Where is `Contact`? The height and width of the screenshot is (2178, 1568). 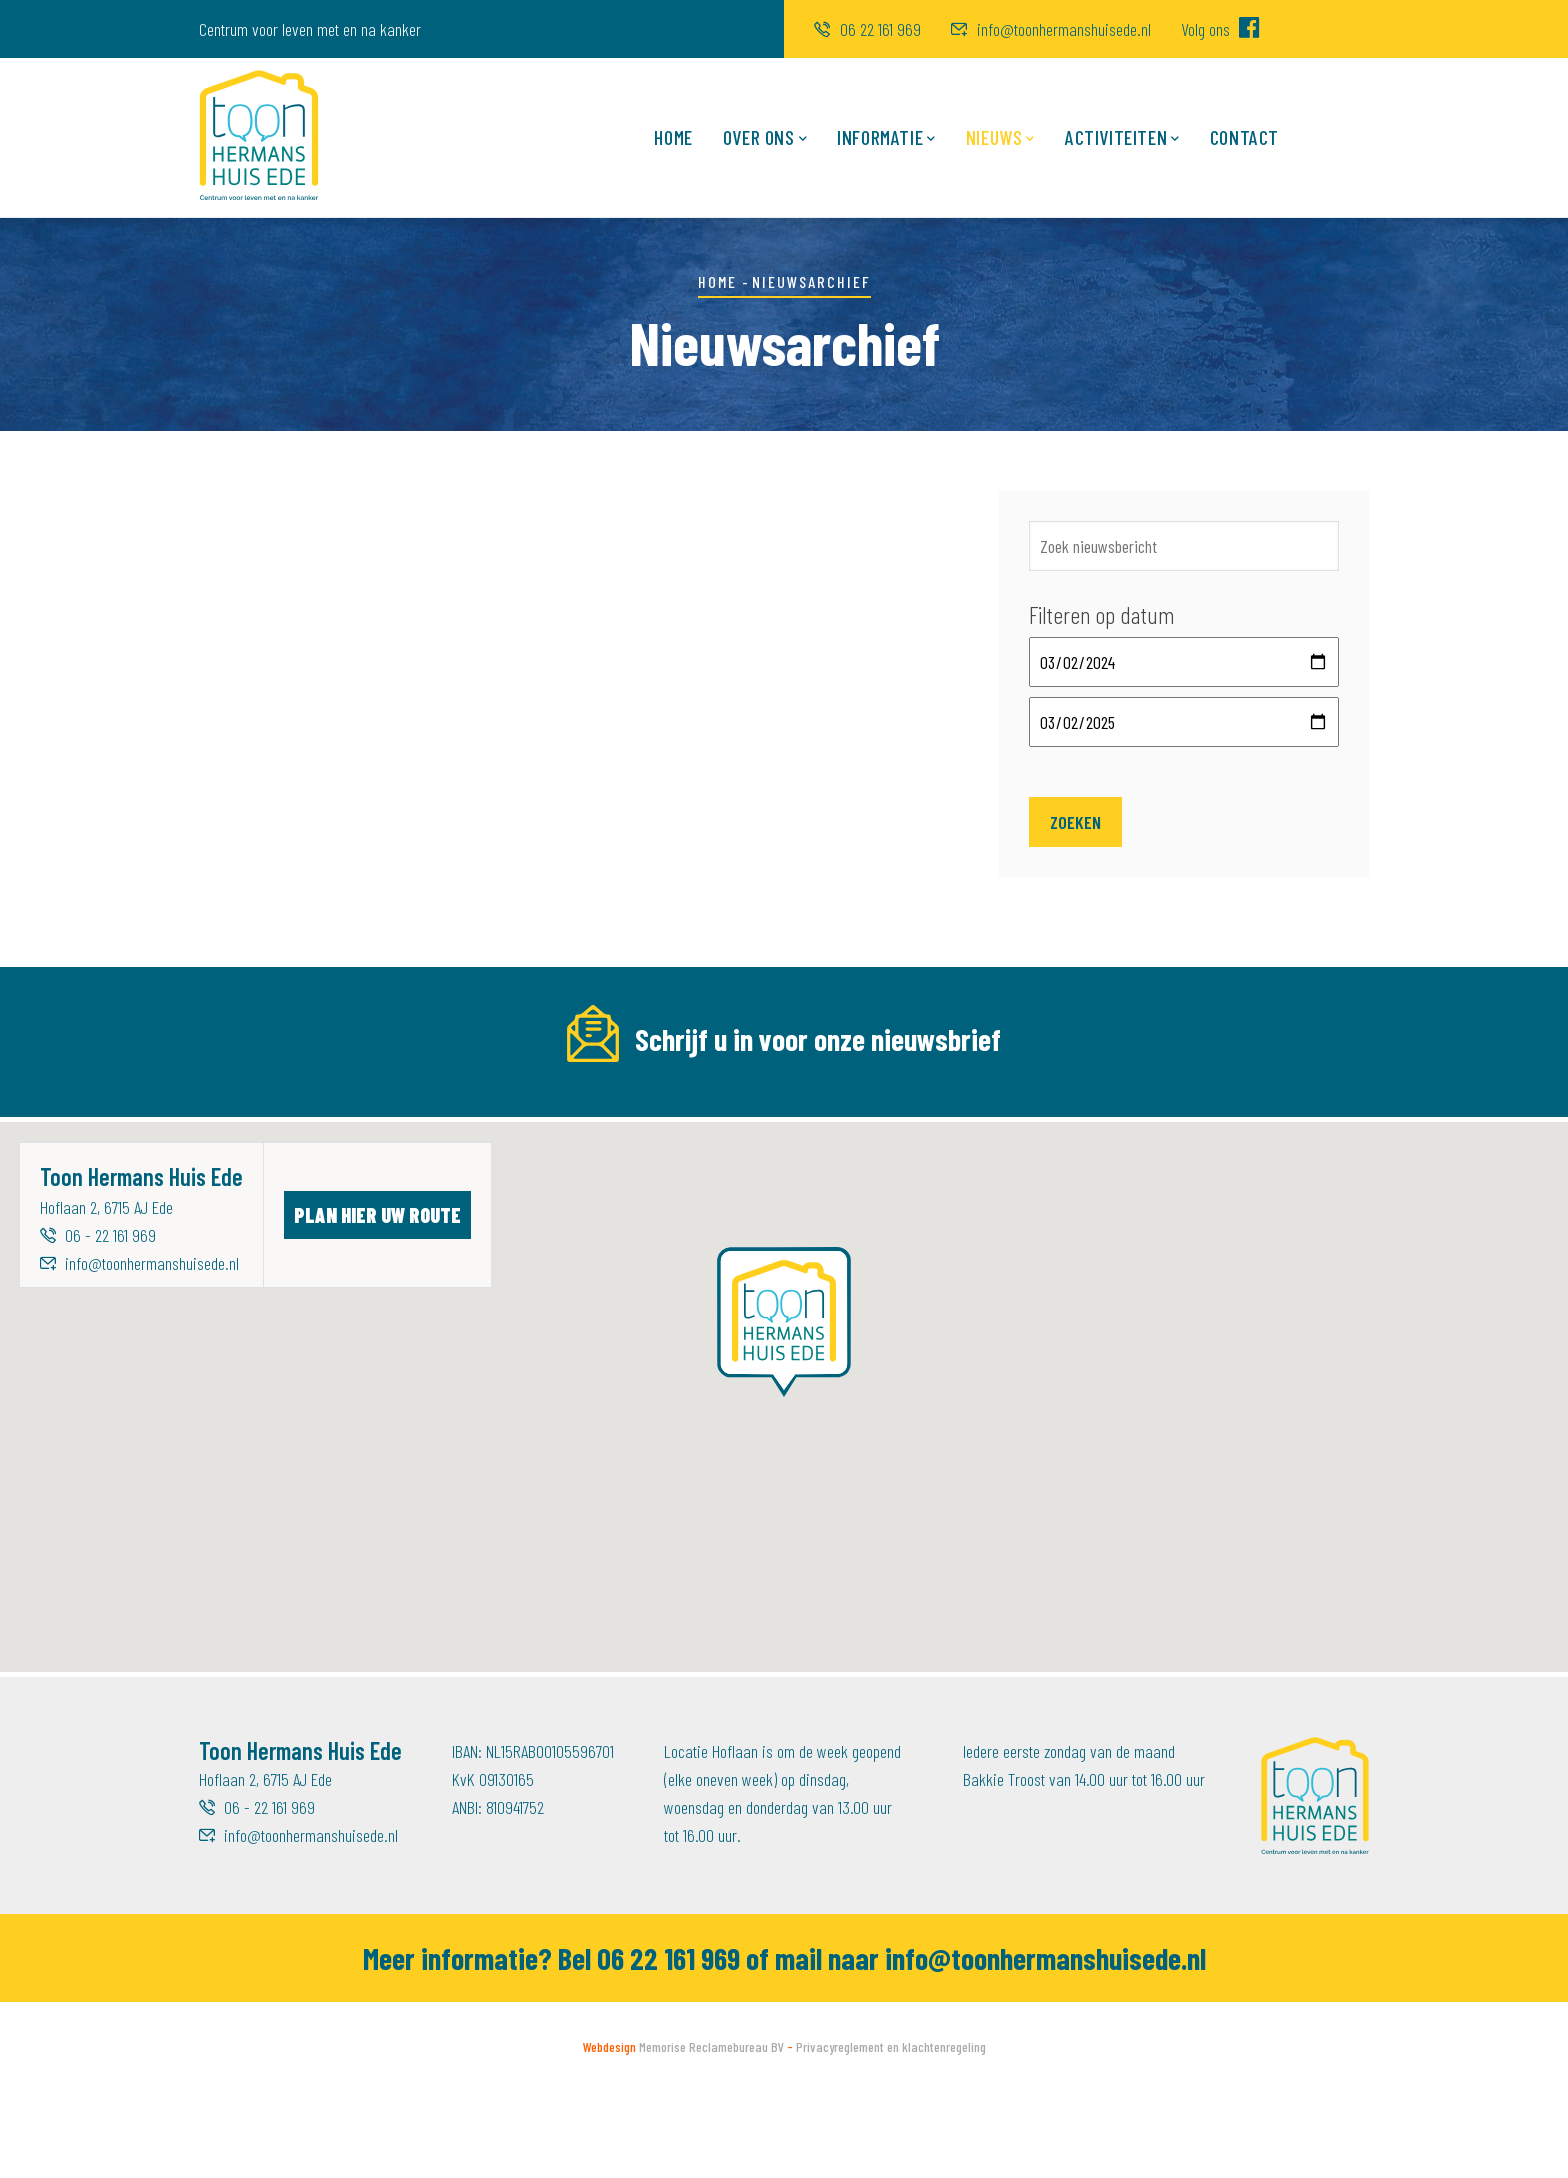 Contact is located at coordinates (1244, 137).